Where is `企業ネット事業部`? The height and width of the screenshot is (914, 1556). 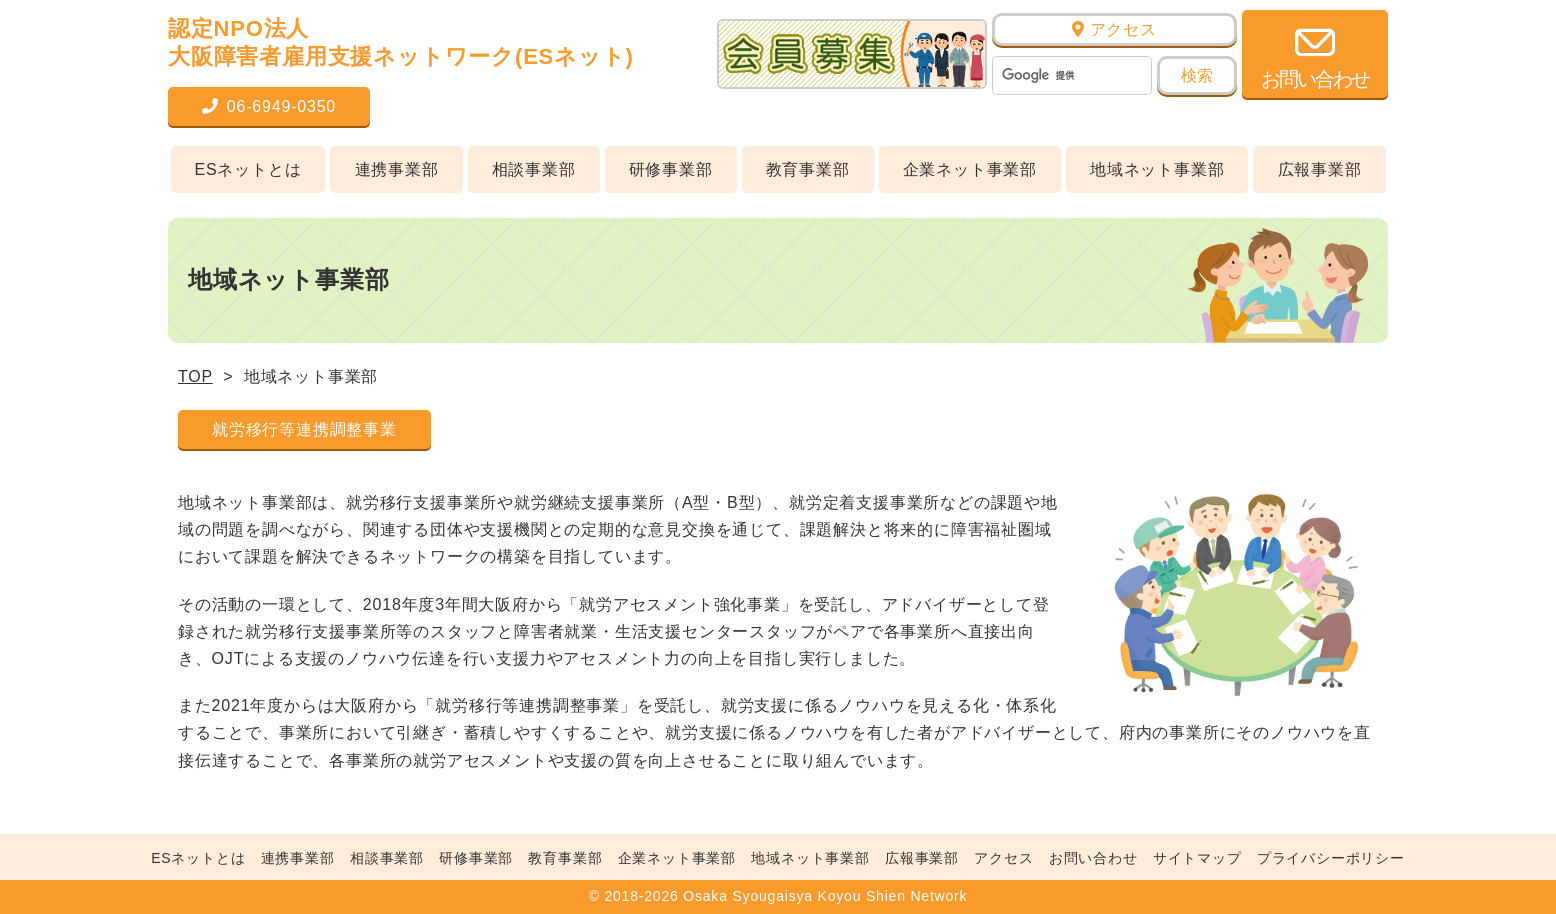 企業ネット事業部 is located at coordinates (970, 169).